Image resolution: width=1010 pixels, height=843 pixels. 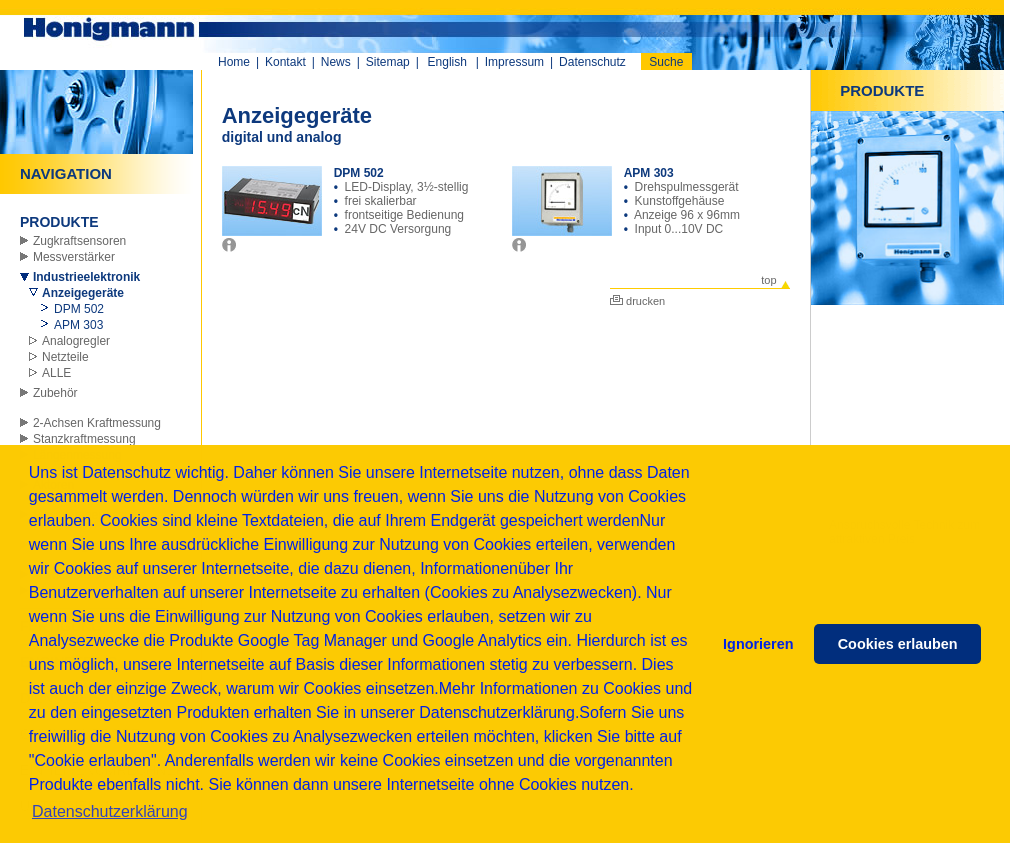 What do you see at coordinates (898, 644) in the screenshot?
I see `Cookies erlauben [button]` at bounding box center [898, 644].